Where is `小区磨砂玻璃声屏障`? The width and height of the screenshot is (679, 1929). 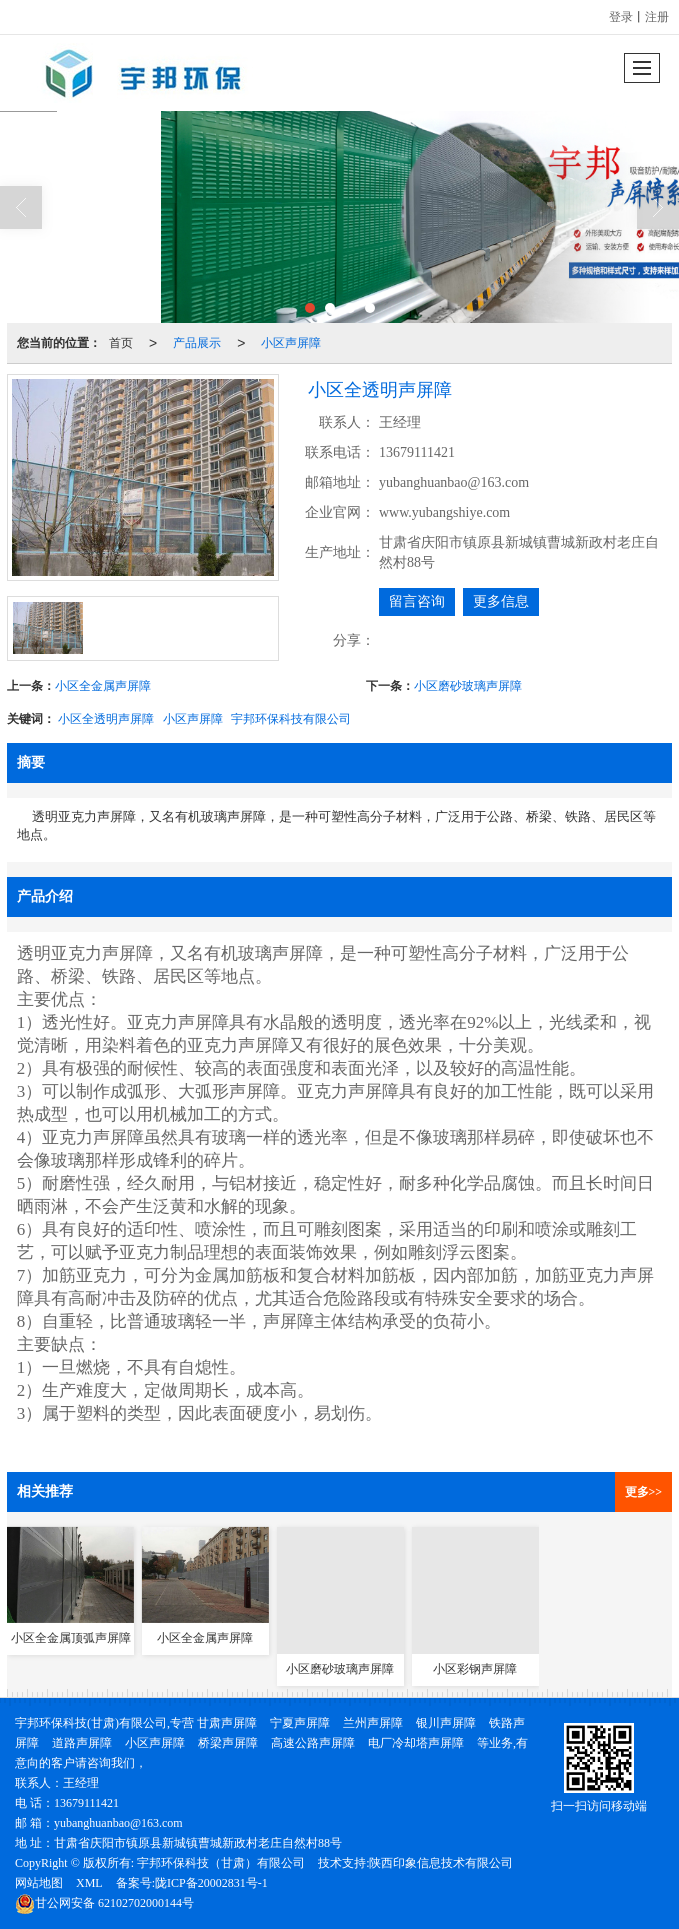 小区磨砂玻璃声屏障 is located at coordinates (468, 686).